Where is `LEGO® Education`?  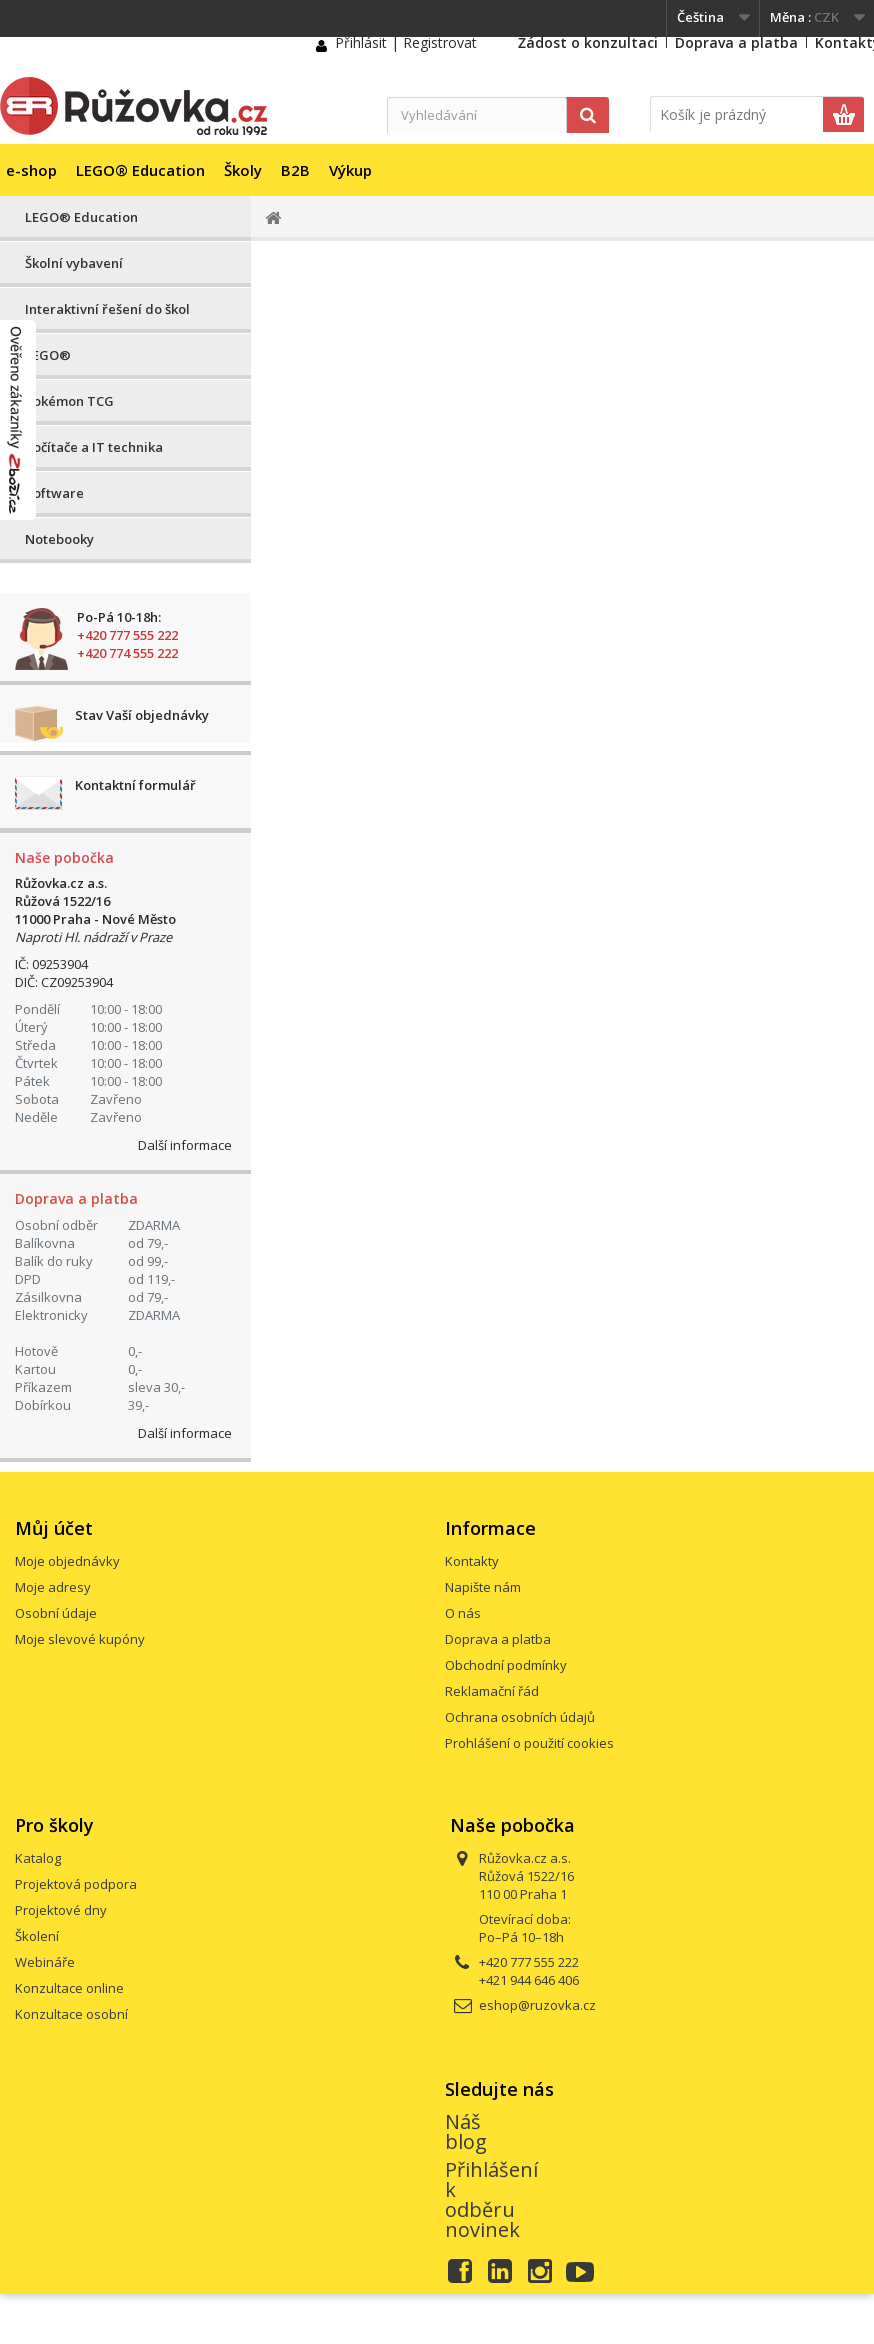 LEGO® Education is located at coordinates (140, 170).